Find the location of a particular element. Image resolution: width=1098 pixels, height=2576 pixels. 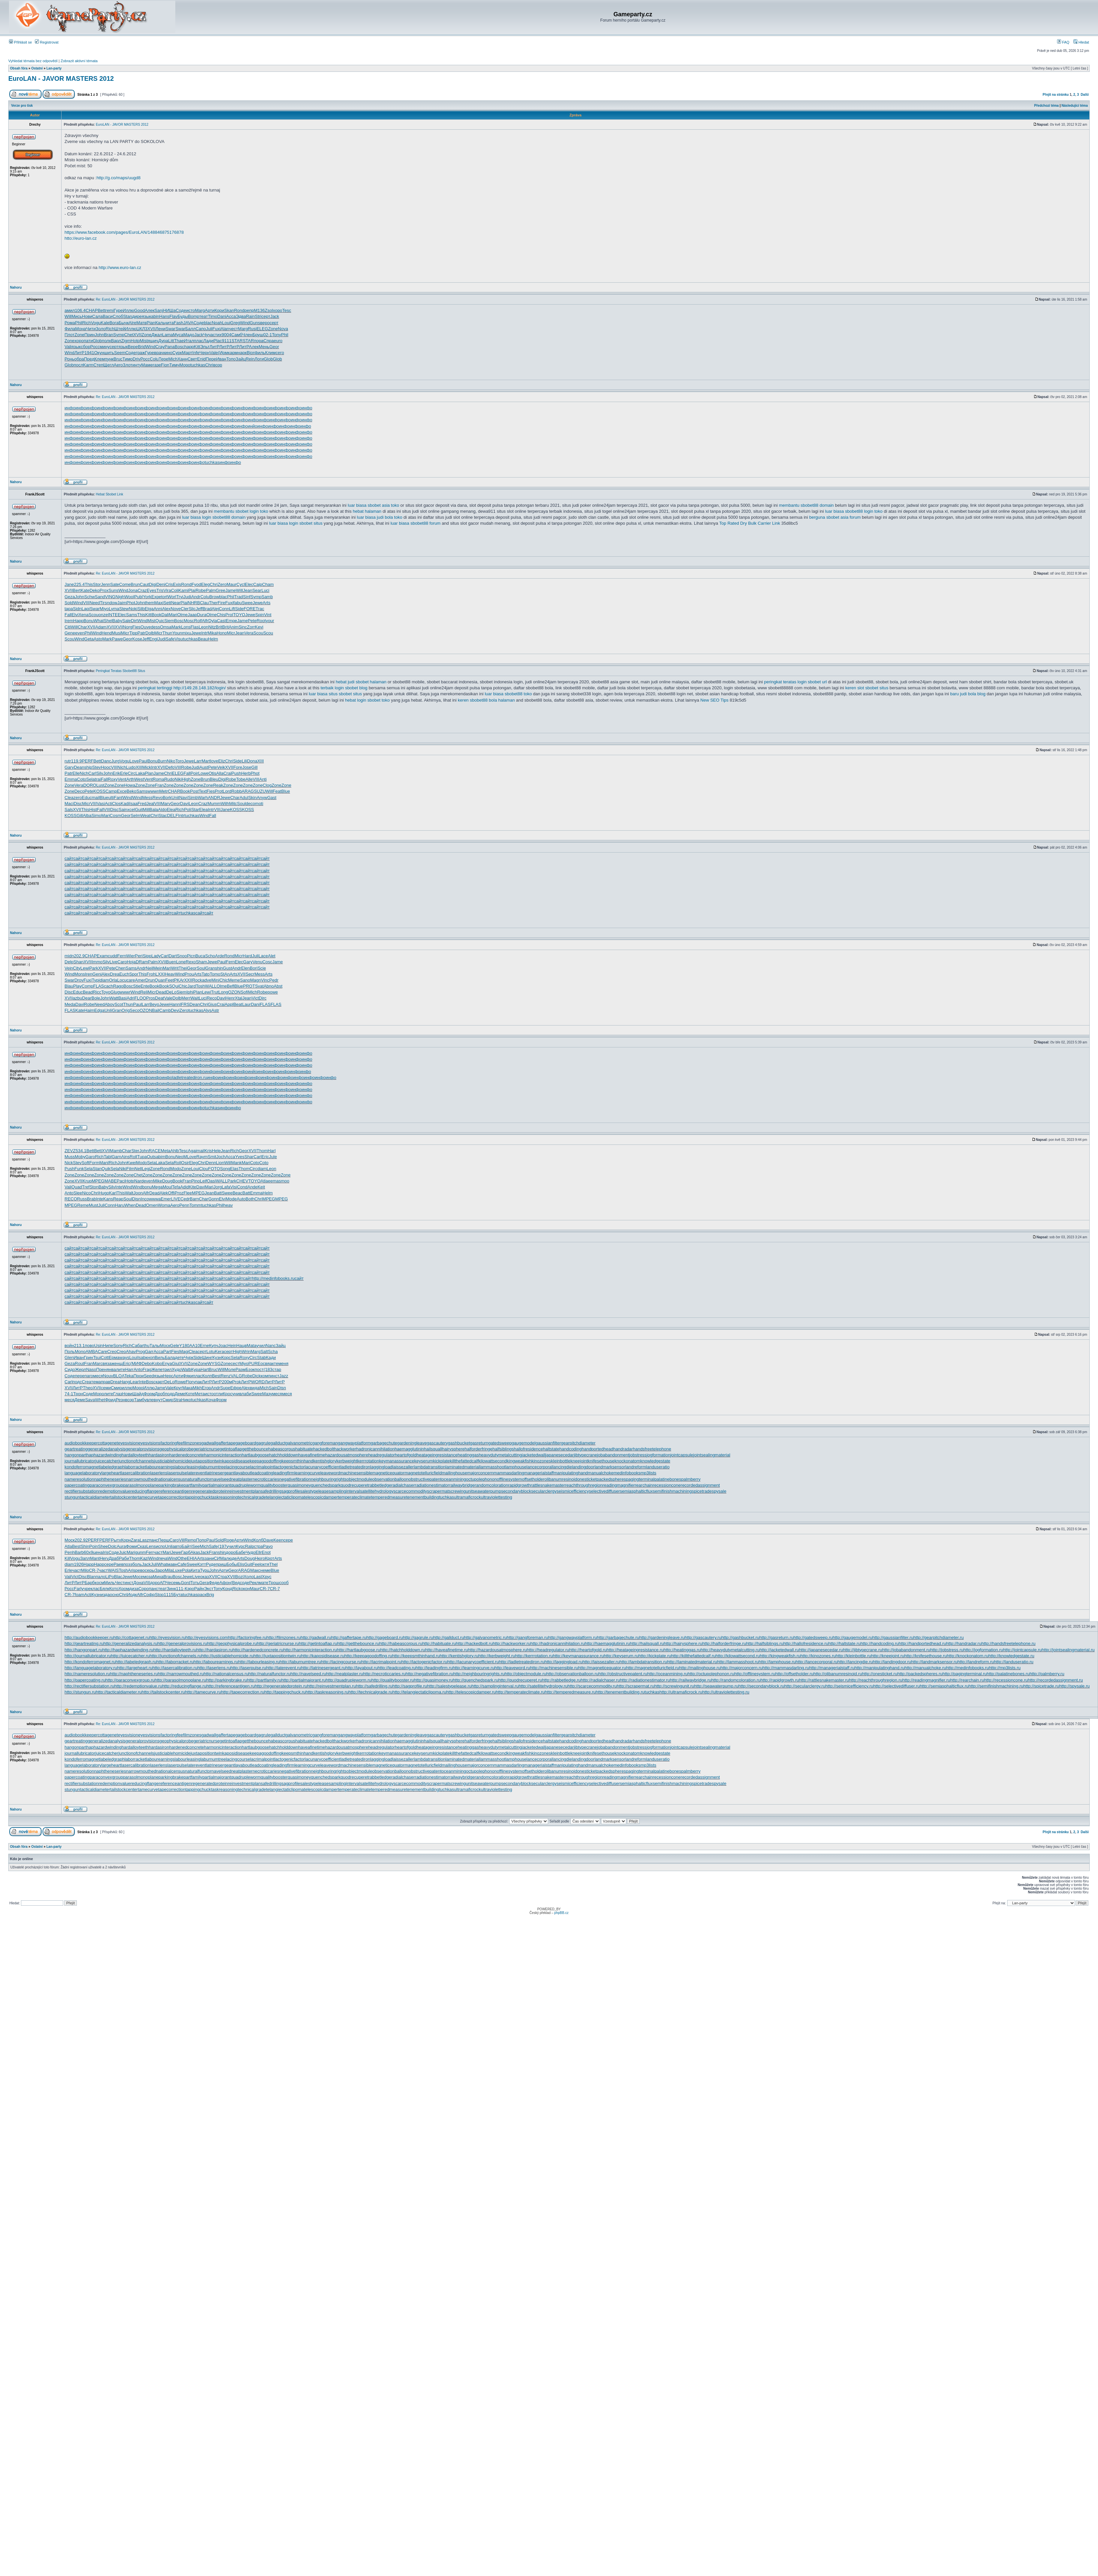

Merr is located at coordinates (185, 998).